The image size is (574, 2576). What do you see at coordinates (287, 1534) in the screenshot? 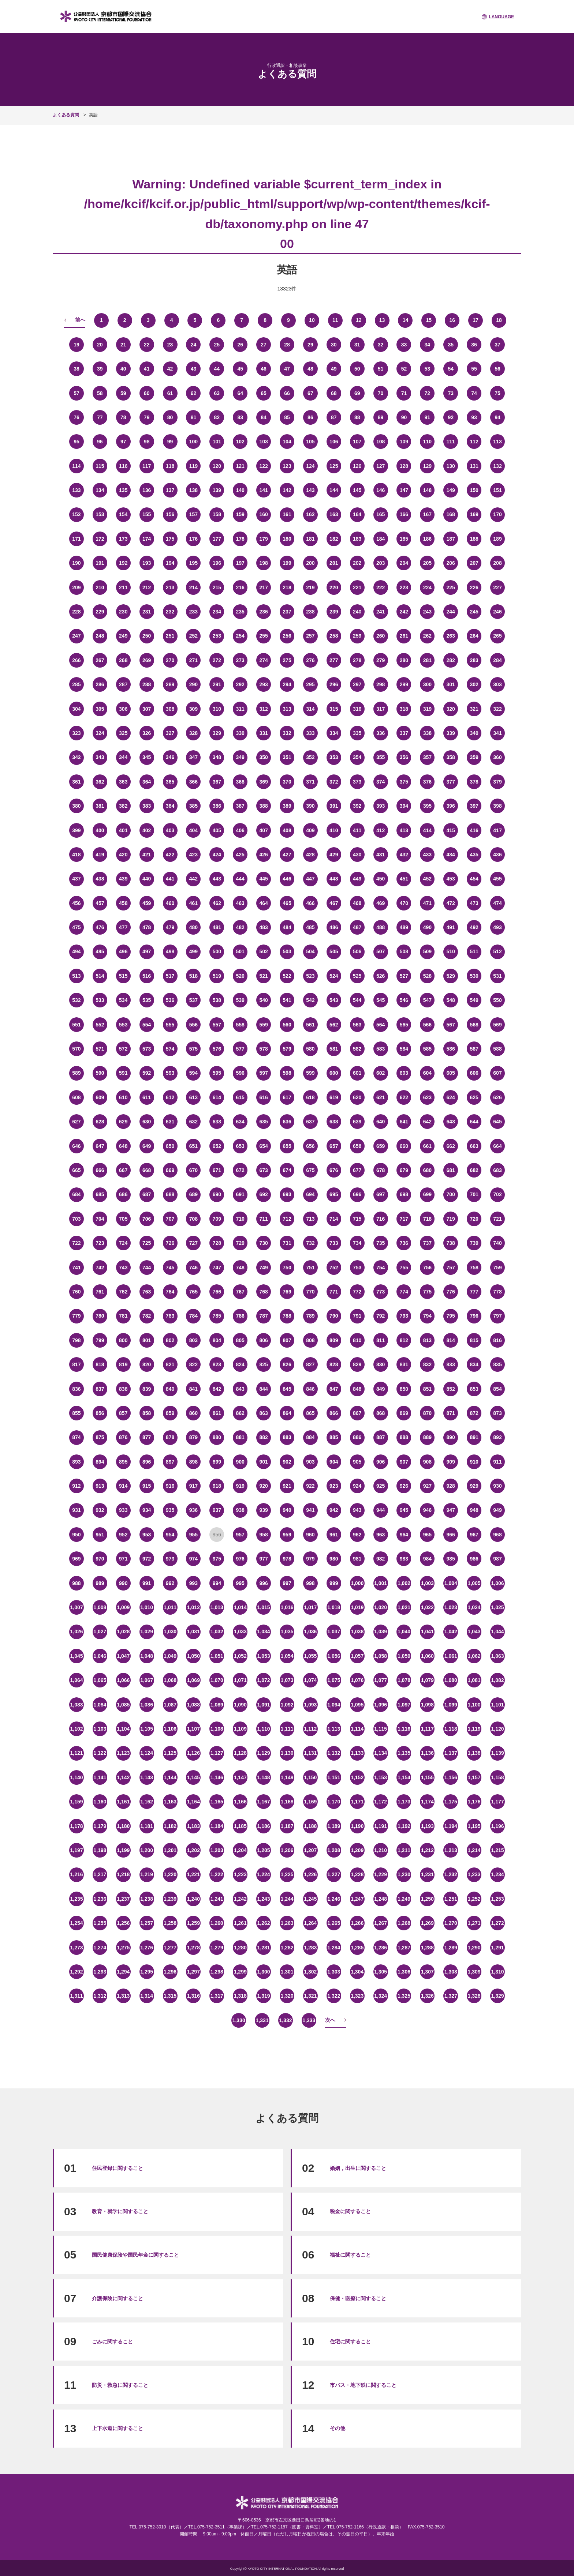
I see `959` at bounding box center [287, 1534].